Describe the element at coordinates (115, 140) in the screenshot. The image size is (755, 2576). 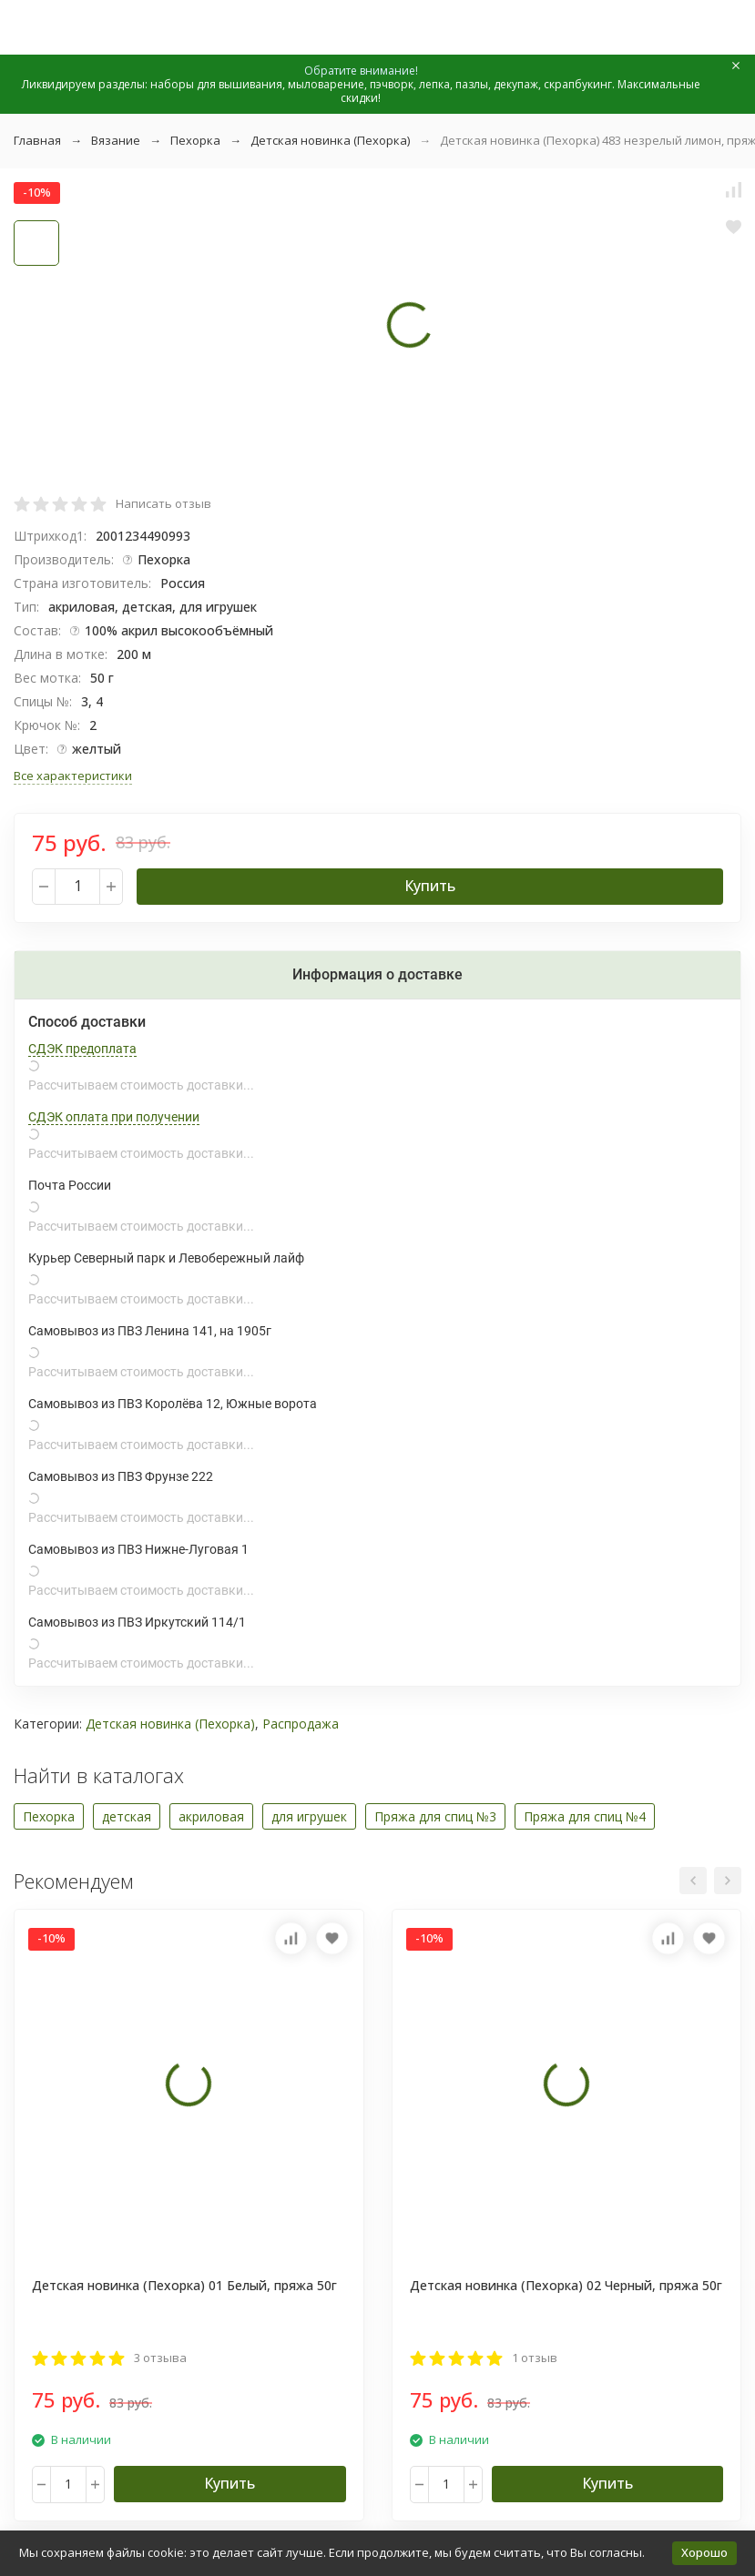
I see `Вязание` at that location.